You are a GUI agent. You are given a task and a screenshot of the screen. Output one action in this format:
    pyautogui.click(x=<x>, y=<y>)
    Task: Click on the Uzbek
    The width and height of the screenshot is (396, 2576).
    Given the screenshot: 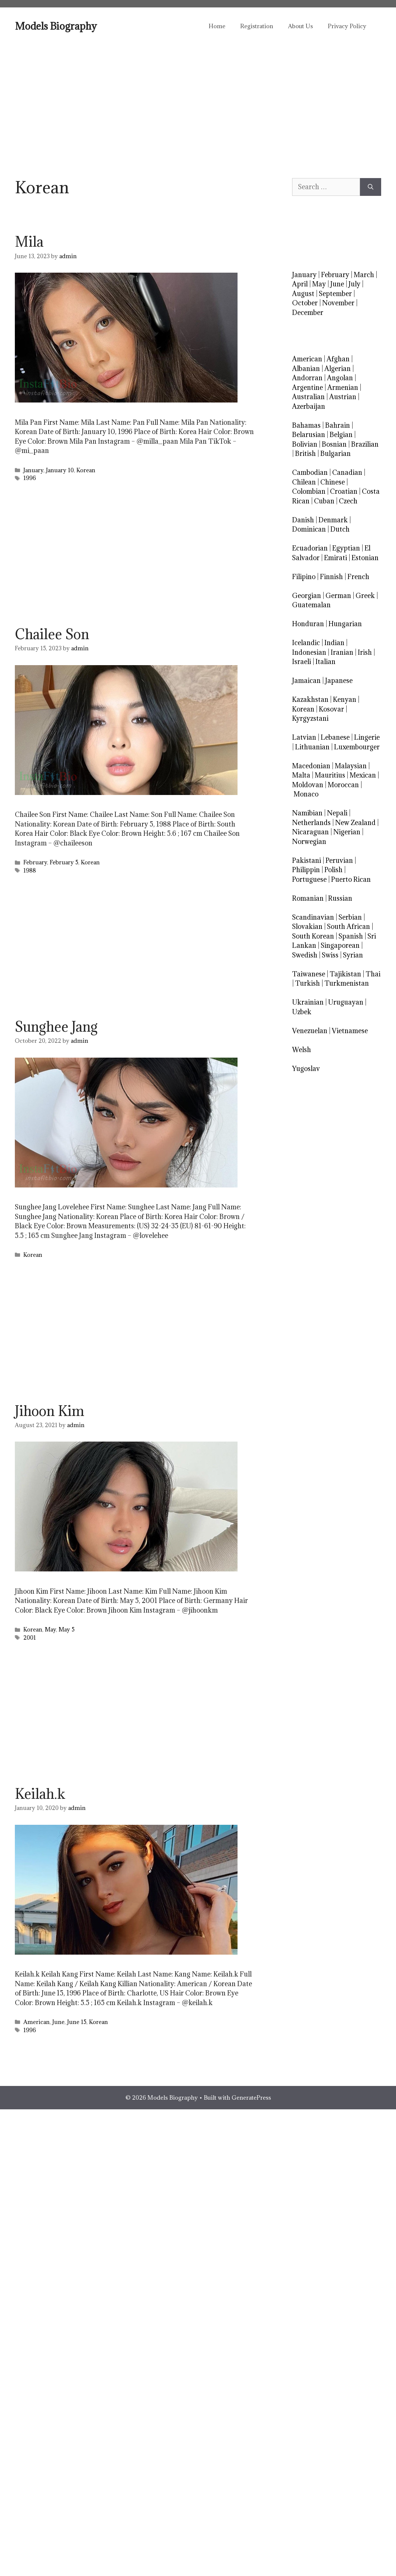 What is the action you would take?
    pyautogui.click(x=301, y=1012)
    